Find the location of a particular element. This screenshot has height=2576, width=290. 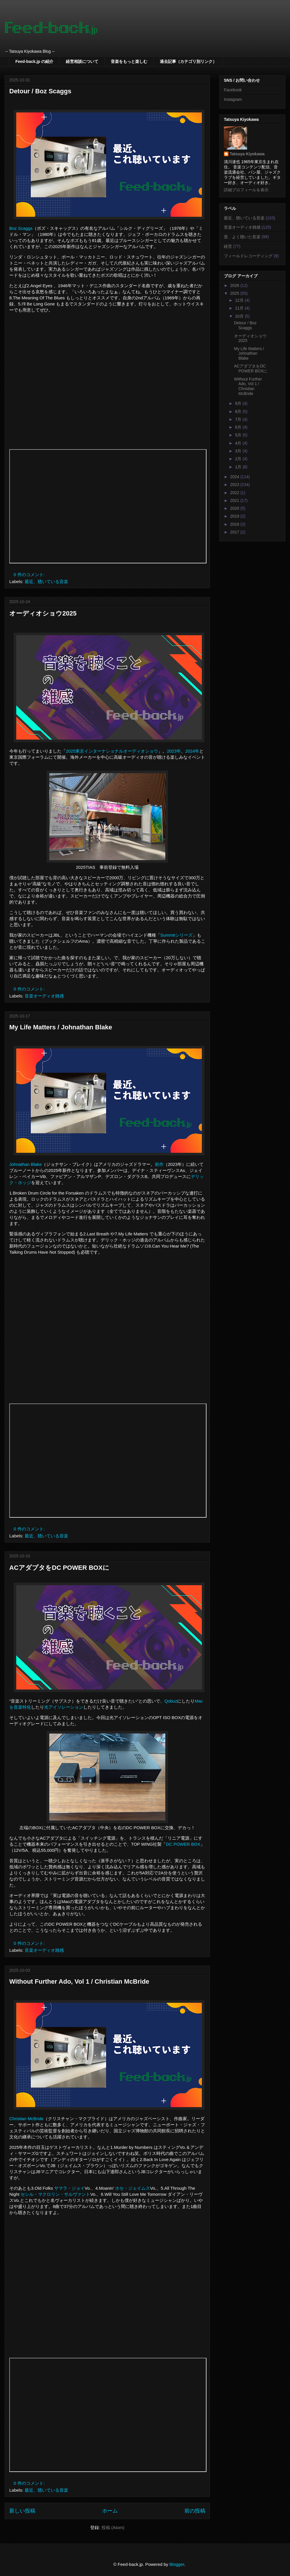

オーディオショウ2025 is located at coordinates (43, 613).